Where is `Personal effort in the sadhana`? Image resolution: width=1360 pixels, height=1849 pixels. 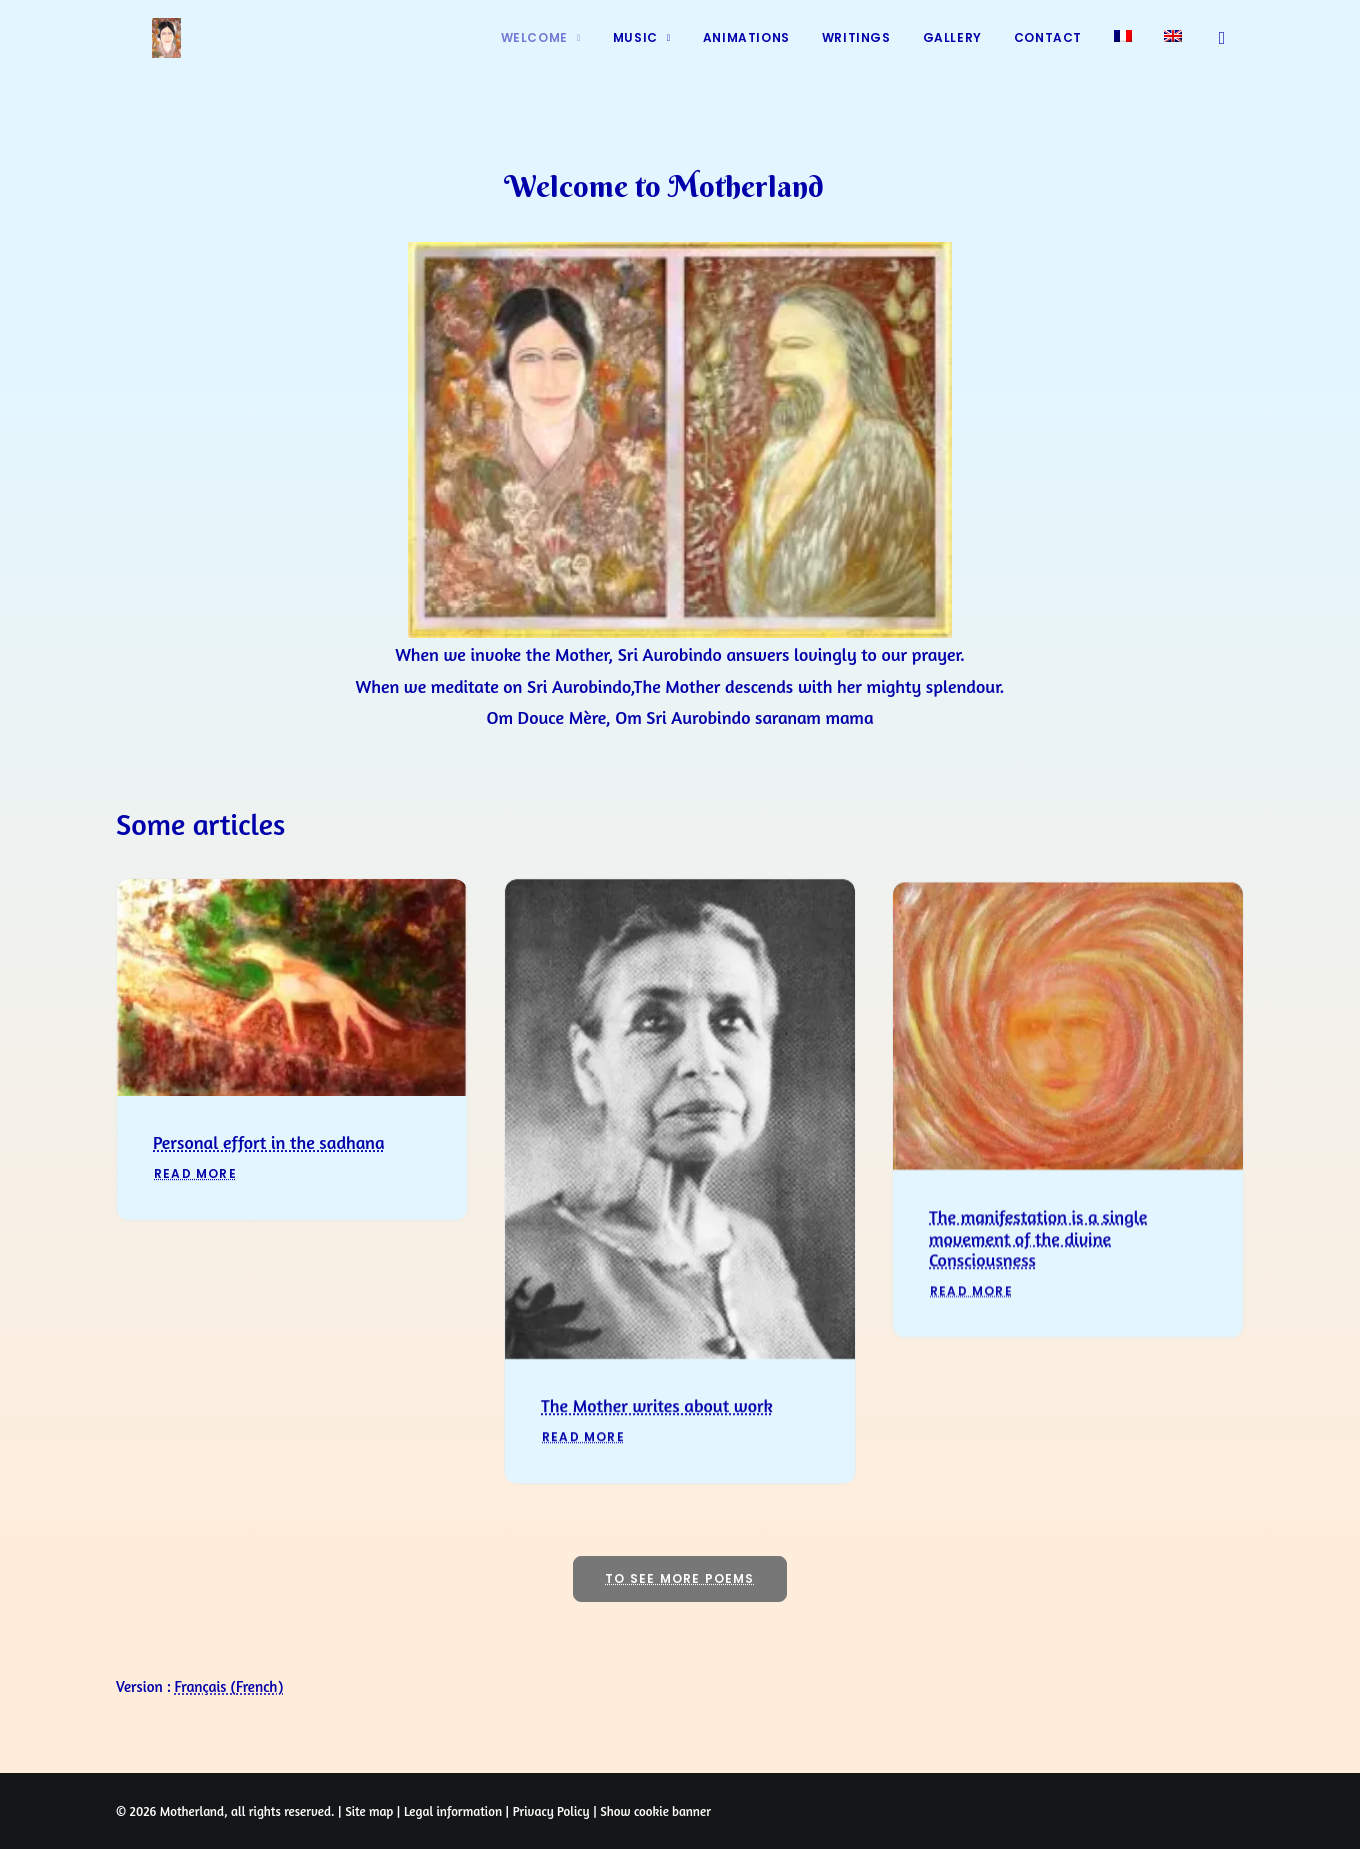 Personal effort in the sadhana is located at coordinates (269, 1176).